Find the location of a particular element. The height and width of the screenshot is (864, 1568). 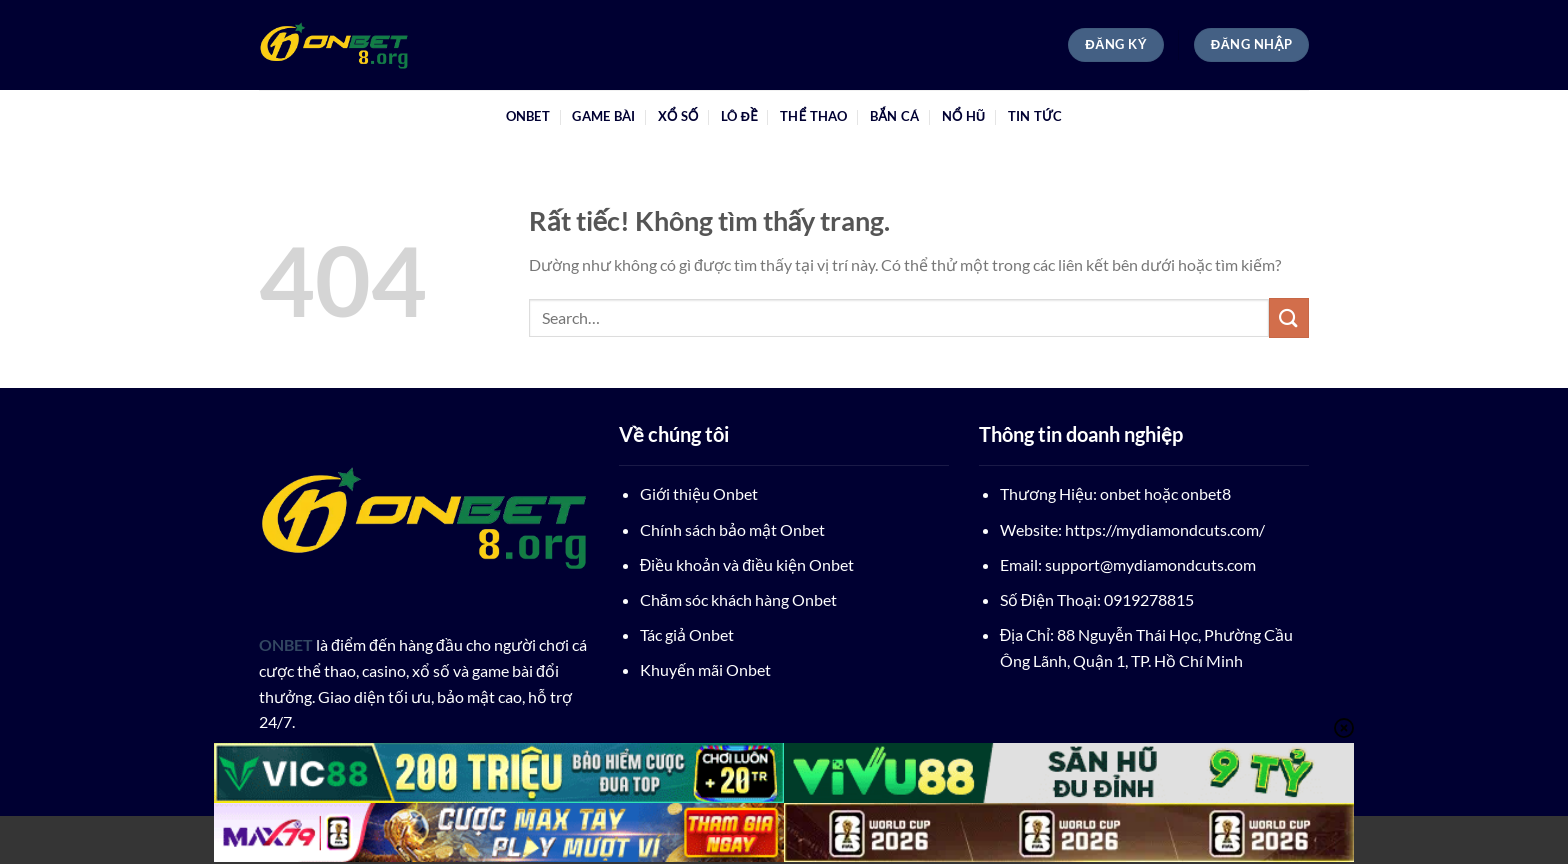

Giới thiệu Onbet is located at coordinates (699, 493).